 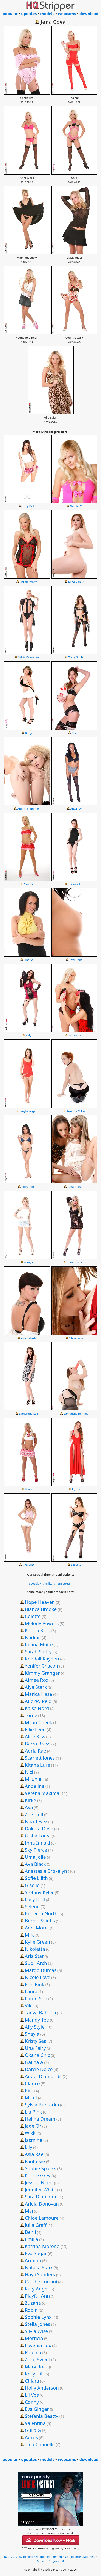 What do you see at coordinates (48, 2561) in the screenshot?
I see `Affiliate Program` at bounding box center [48, 2561].